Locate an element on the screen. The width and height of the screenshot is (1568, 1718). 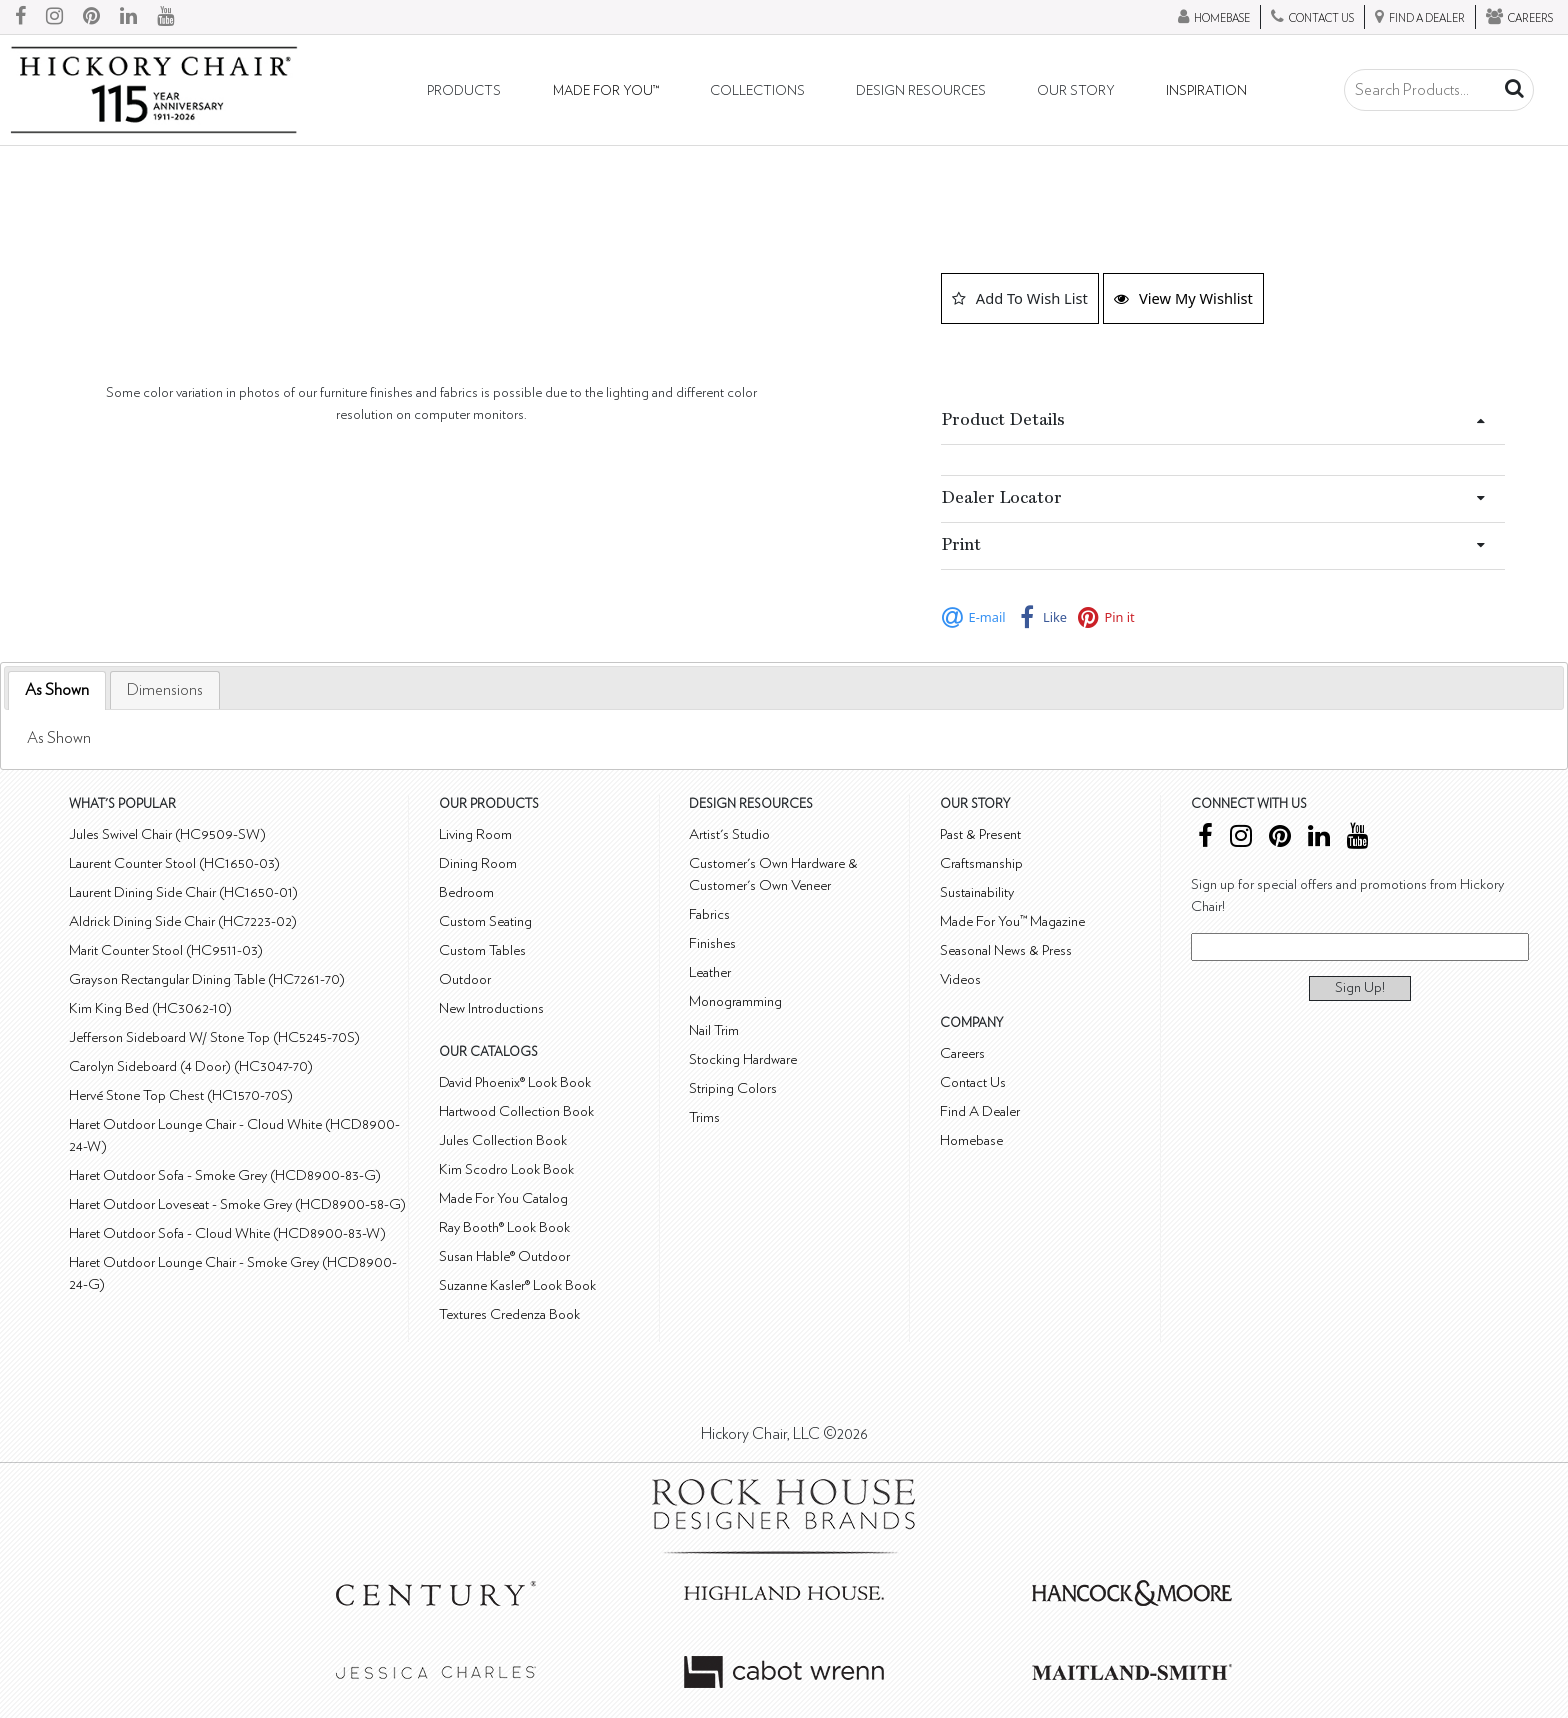
Hartwood Collection Book is located at coordinates (516, 1111).